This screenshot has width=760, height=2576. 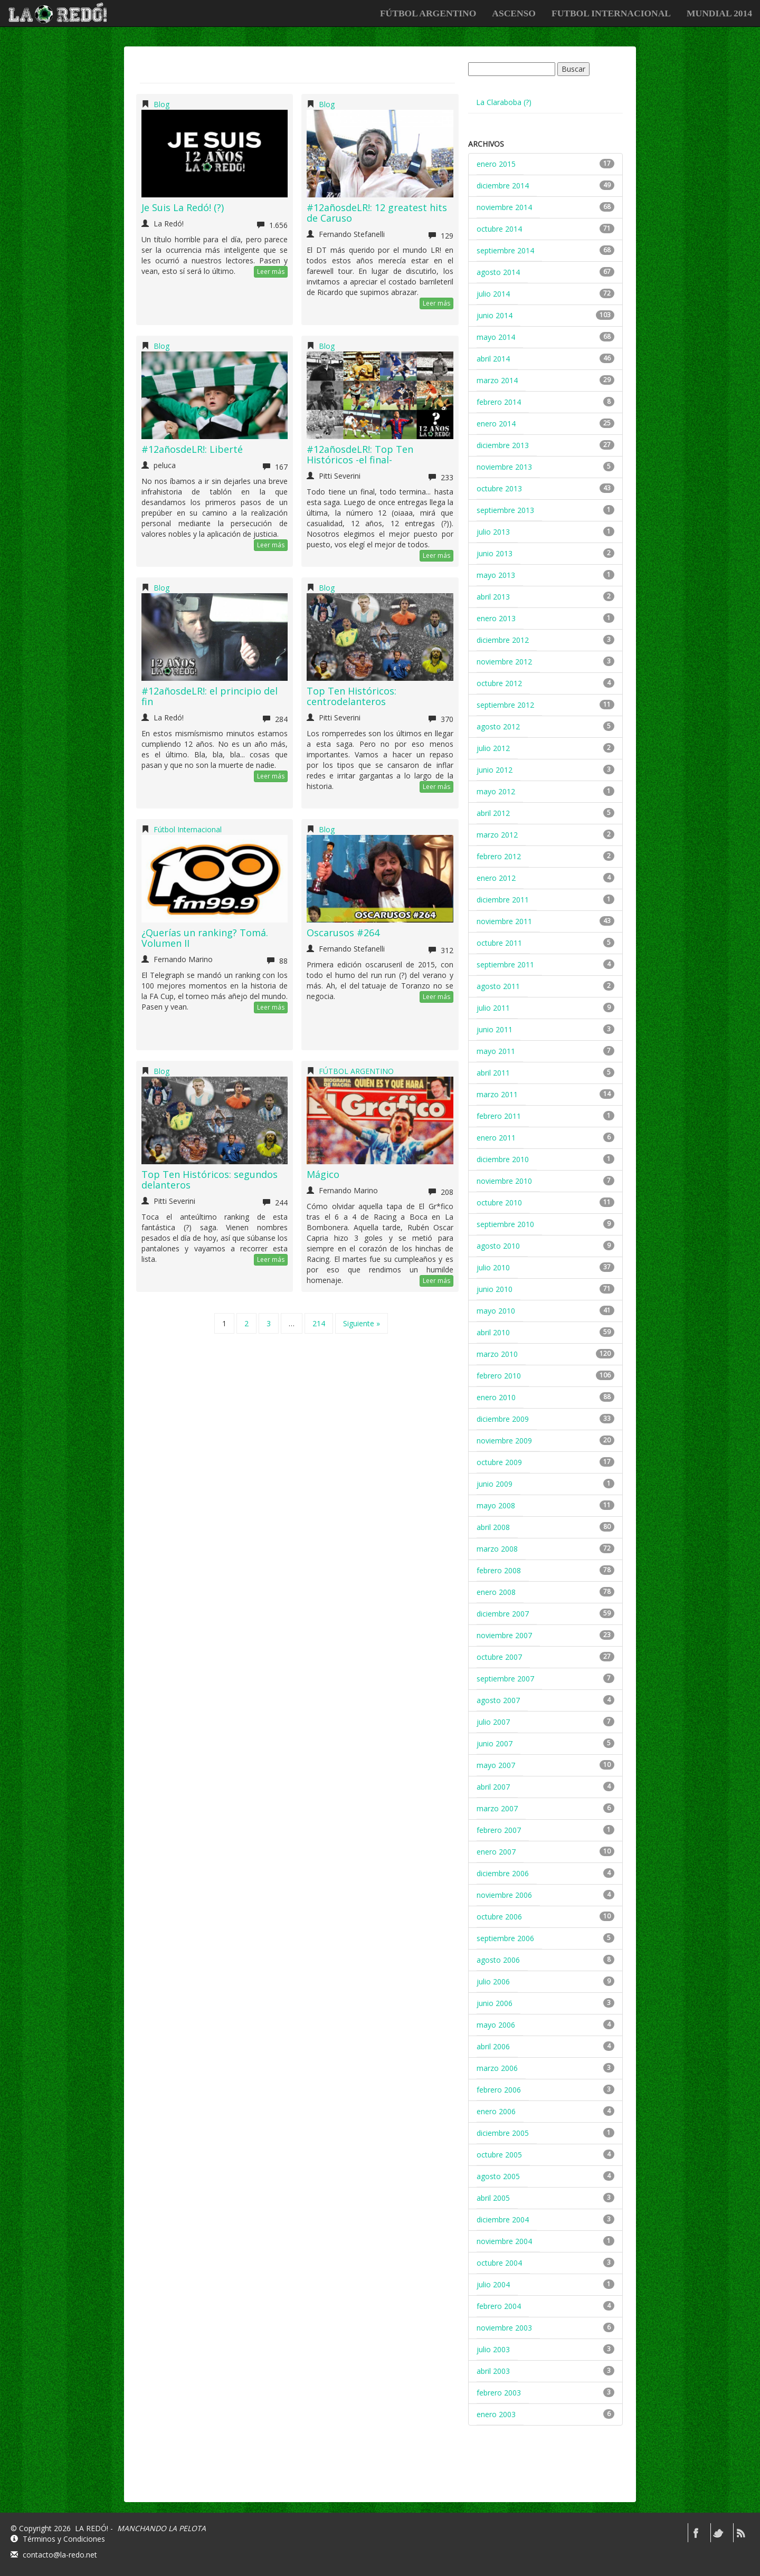 What do you see at coordinates (351, 696) in the screenshot?
I see `Top Ten Históricos: centrodelanteros` at bounding box center [351, 696].